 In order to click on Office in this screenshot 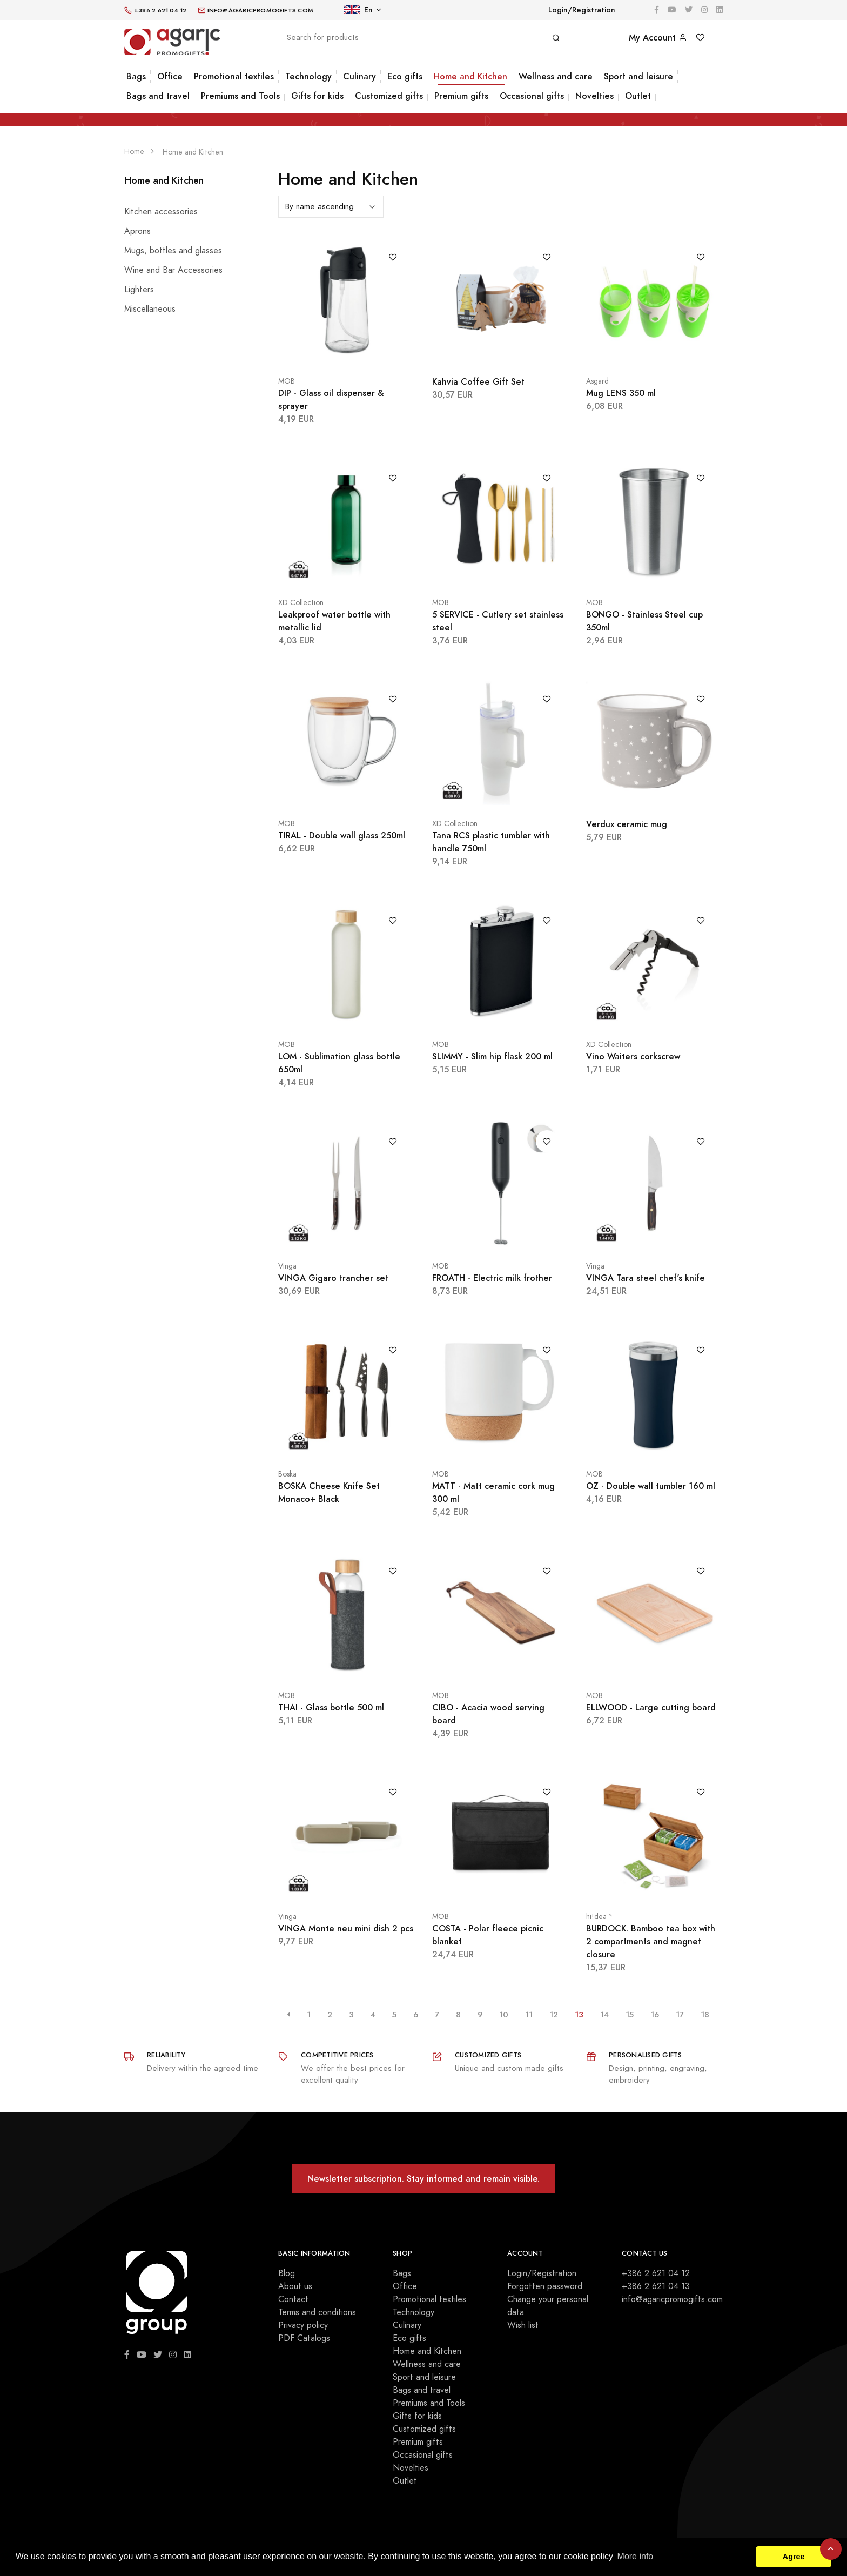, I will do `click(170, 76)`.